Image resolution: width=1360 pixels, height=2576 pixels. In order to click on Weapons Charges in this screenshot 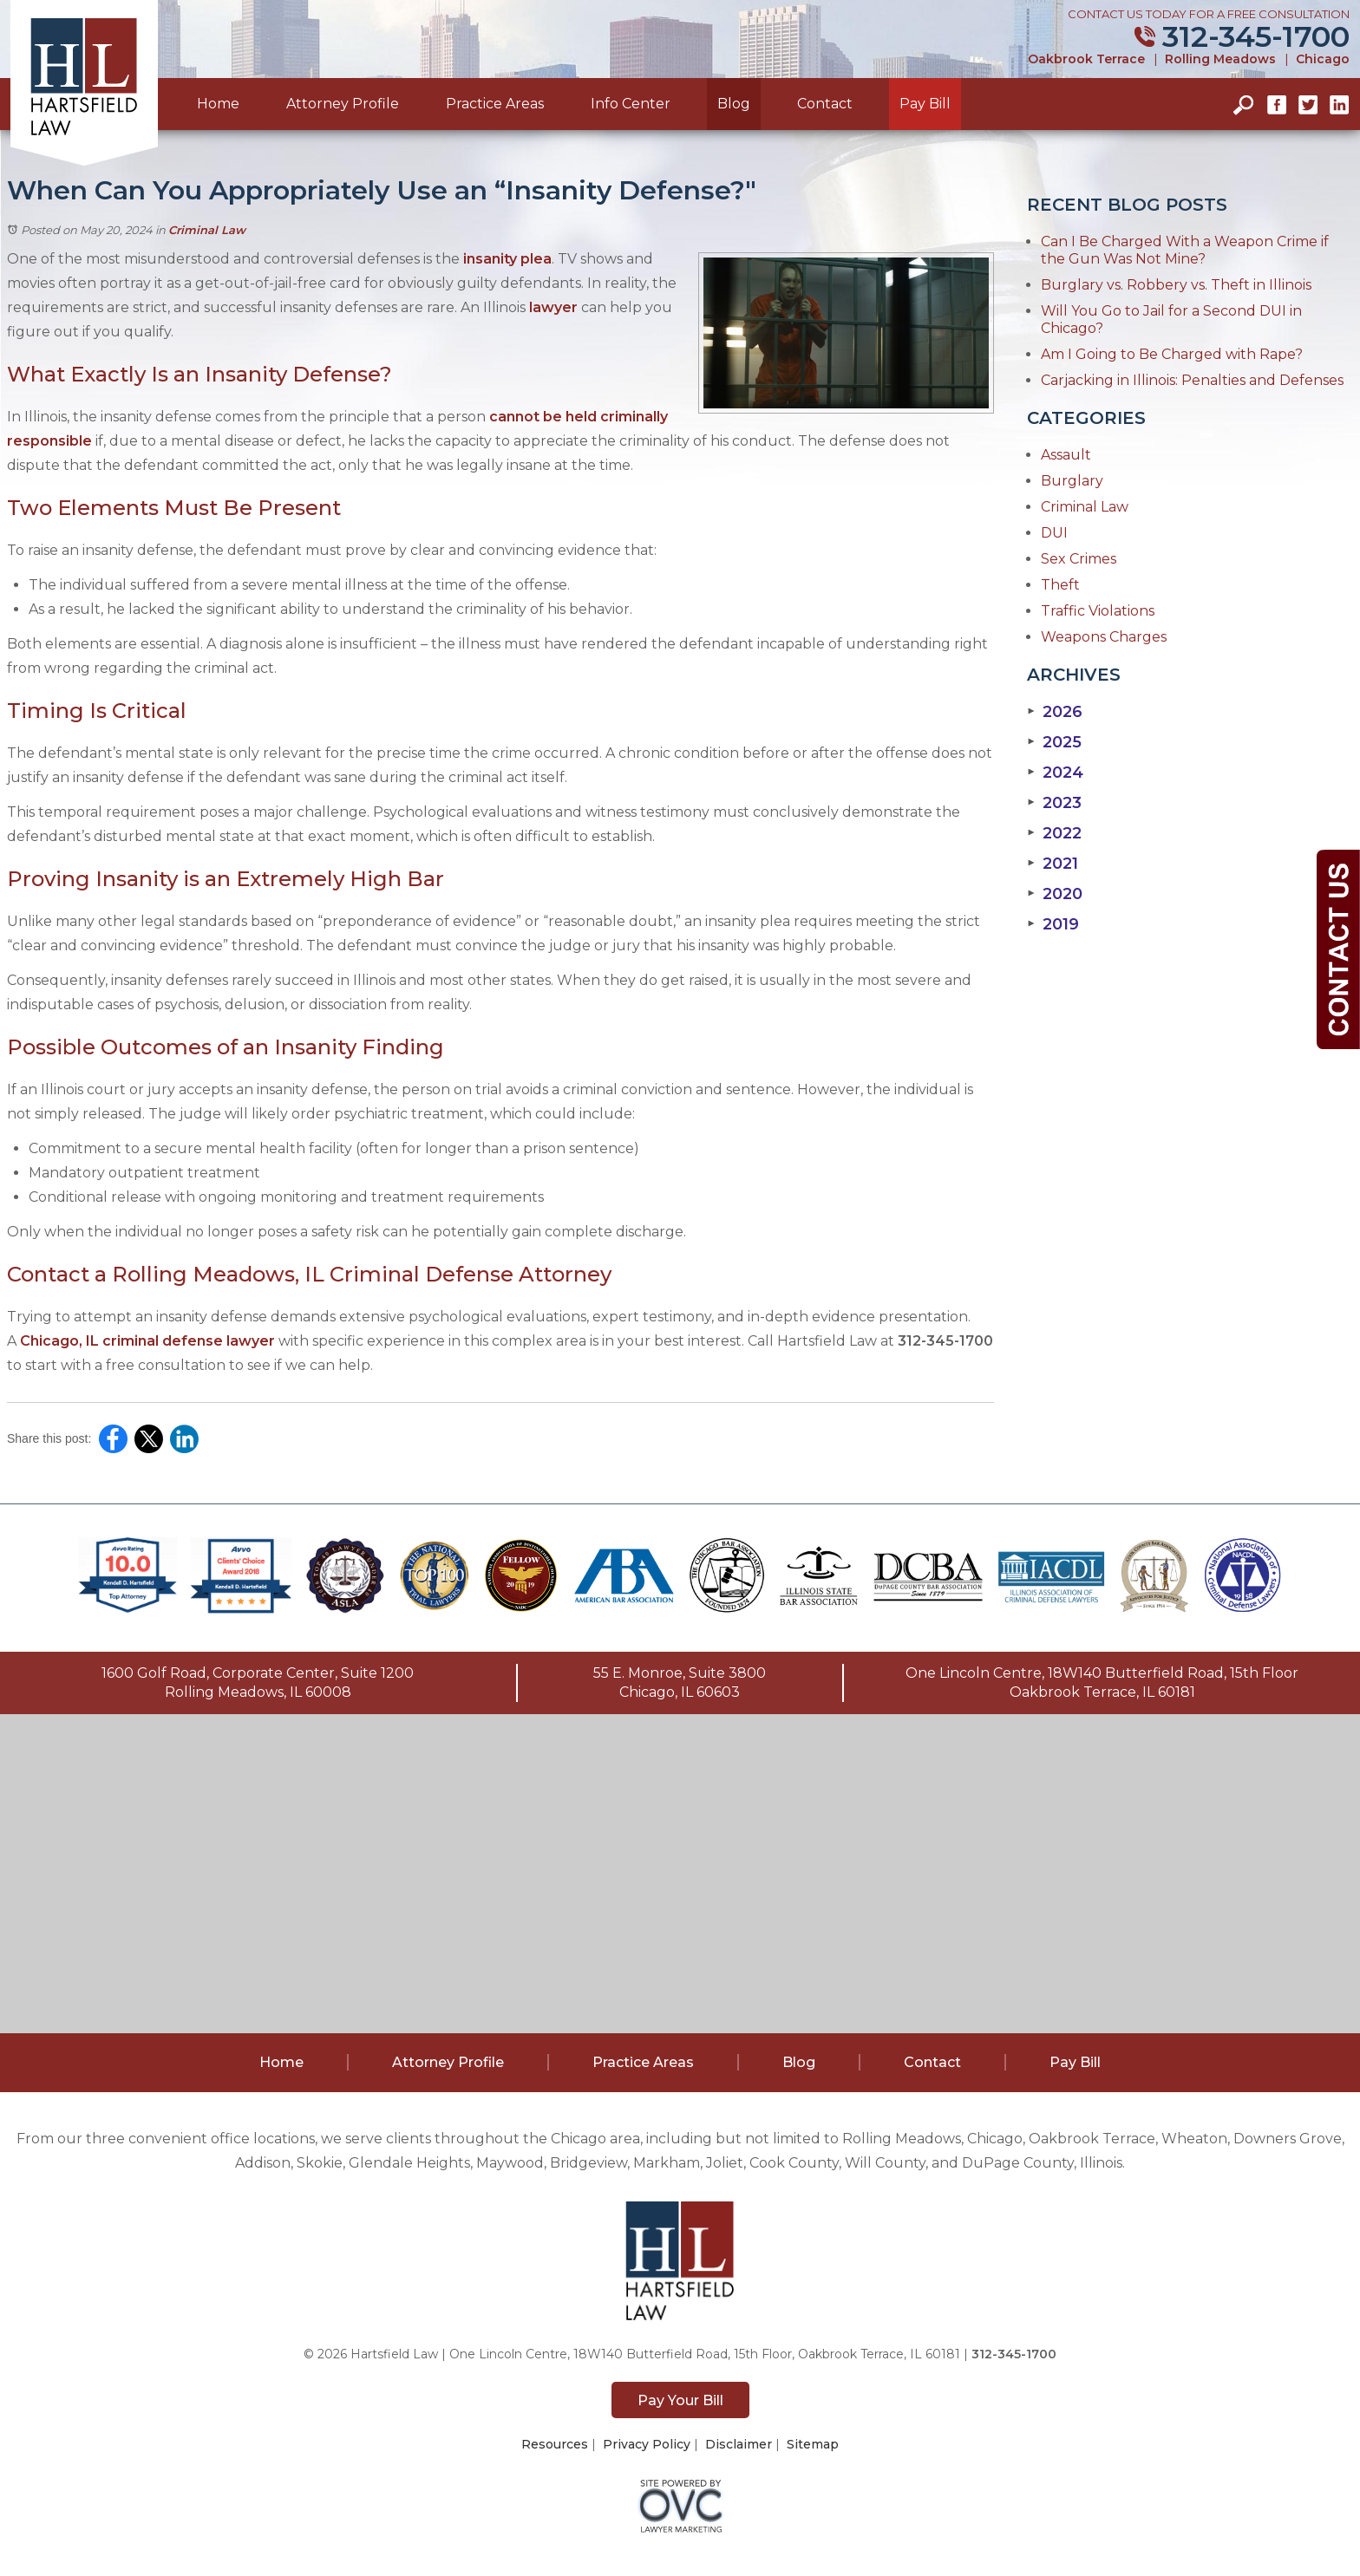, I will do `click(1104, 637)`.